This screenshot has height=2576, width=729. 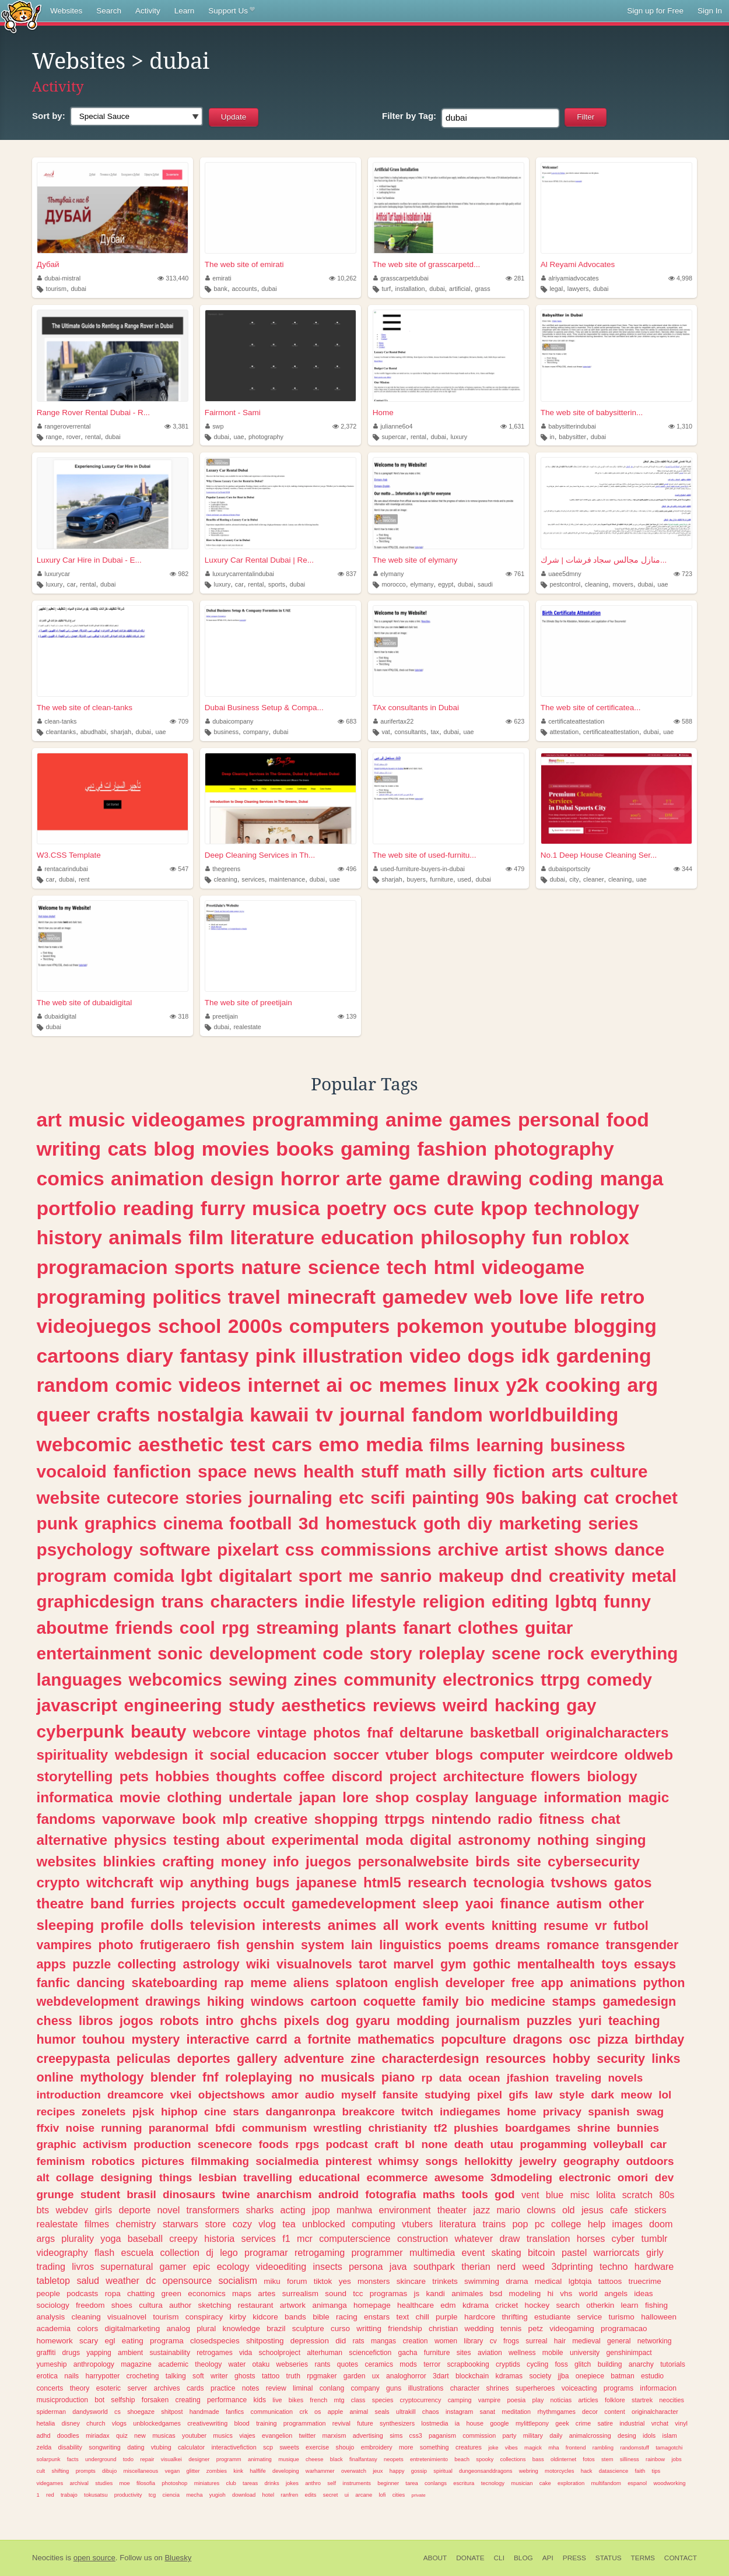 What do you see at coordinates (121, 2128) in the screenshot?
I see `running` at bounding box center [121, 2128].